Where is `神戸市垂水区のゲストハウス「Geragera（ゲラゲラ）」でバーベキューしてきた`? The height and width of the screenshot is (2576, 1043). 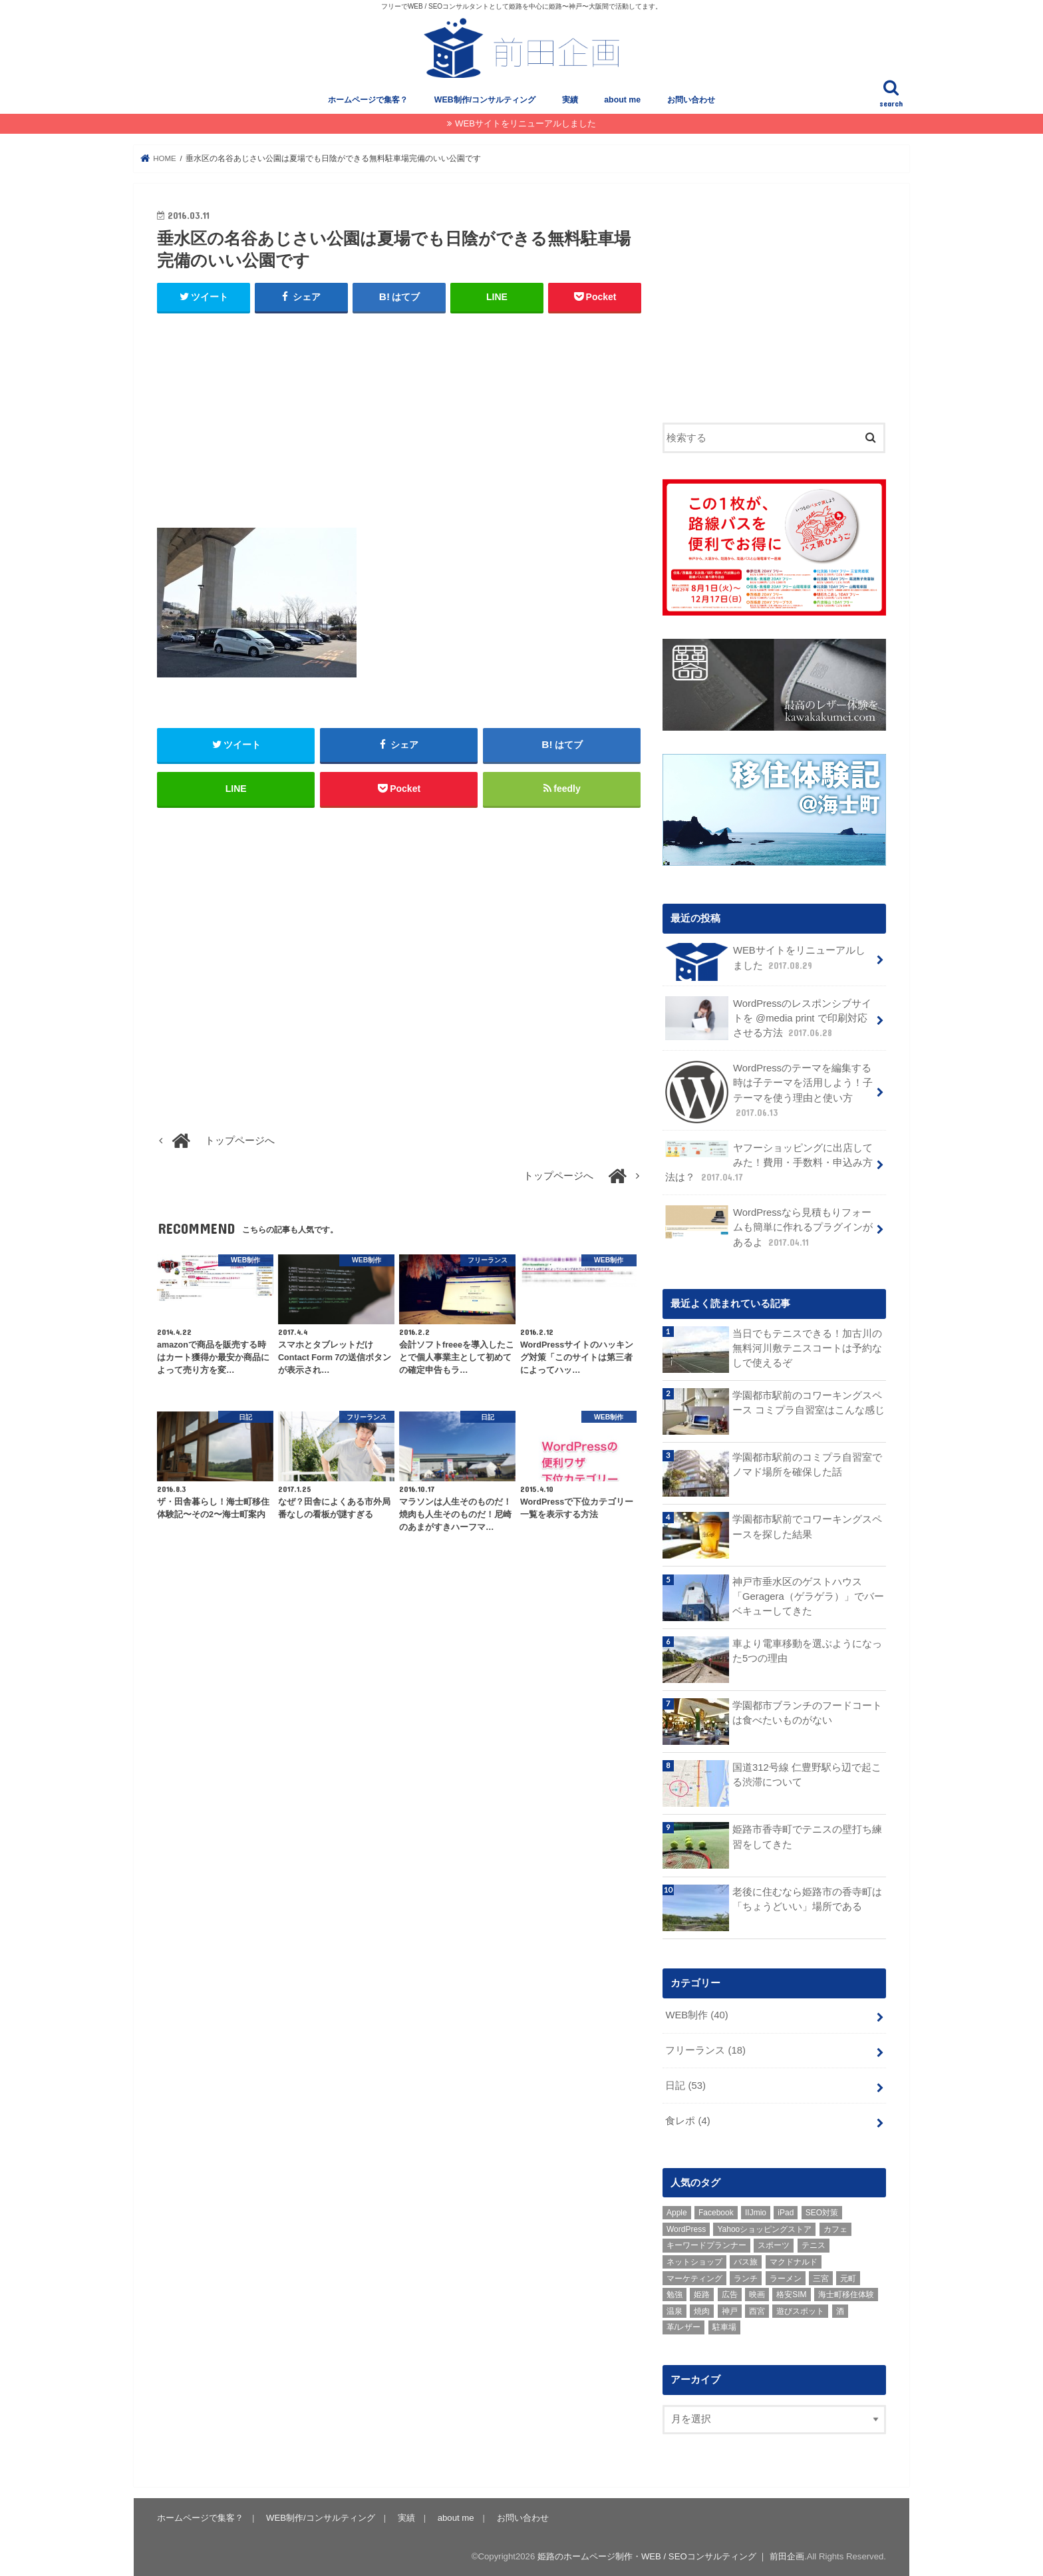
神戸市垂水区のゲストハウス「Geragera（ゲラゲラ）」でバーベキューしてきた is located at coordinates (808, 1594).